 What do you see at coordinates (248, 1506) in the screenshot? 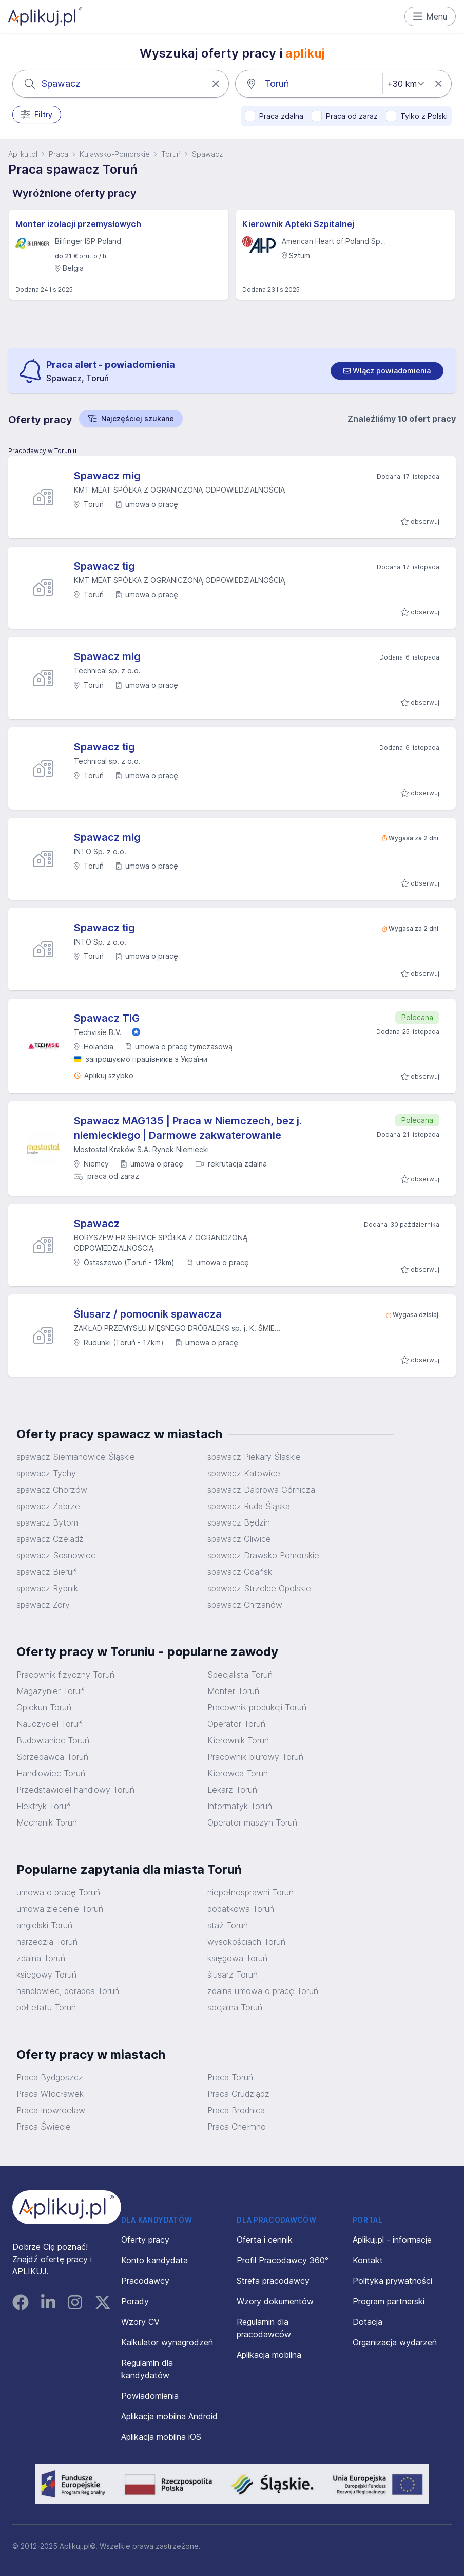
I see `spawacz Ruda Śląska` at bounding box center [248, 1506].